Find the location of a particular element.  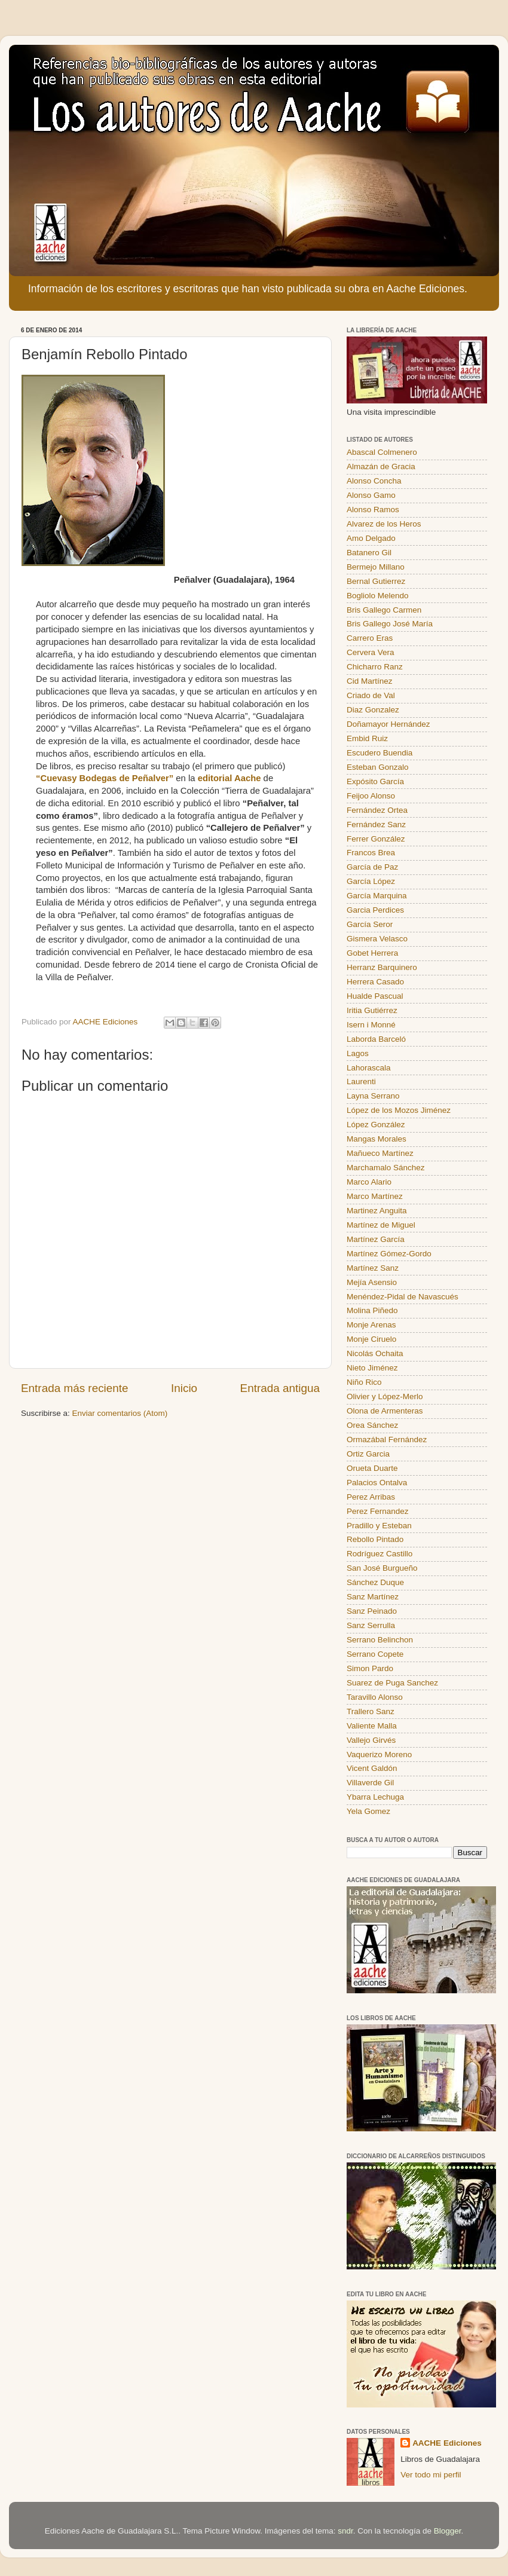

Esteban Gonzalo is located at coordinates (378, 767).